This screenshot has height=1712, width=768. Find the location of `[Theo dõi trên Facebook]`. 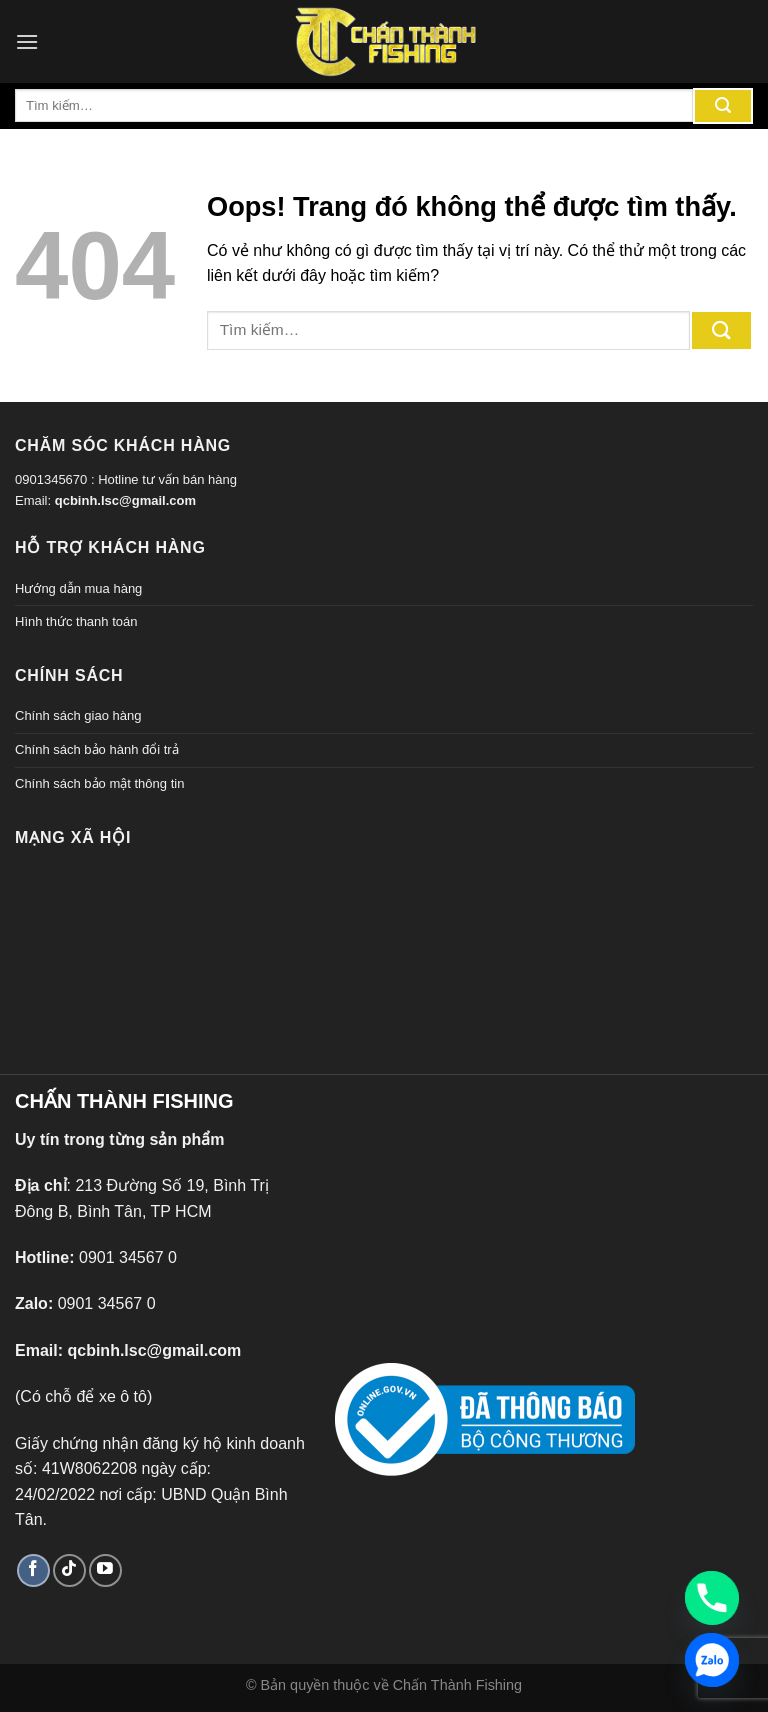

[Theo dõi trên Facebook] is located at coordinates (33, 1570).